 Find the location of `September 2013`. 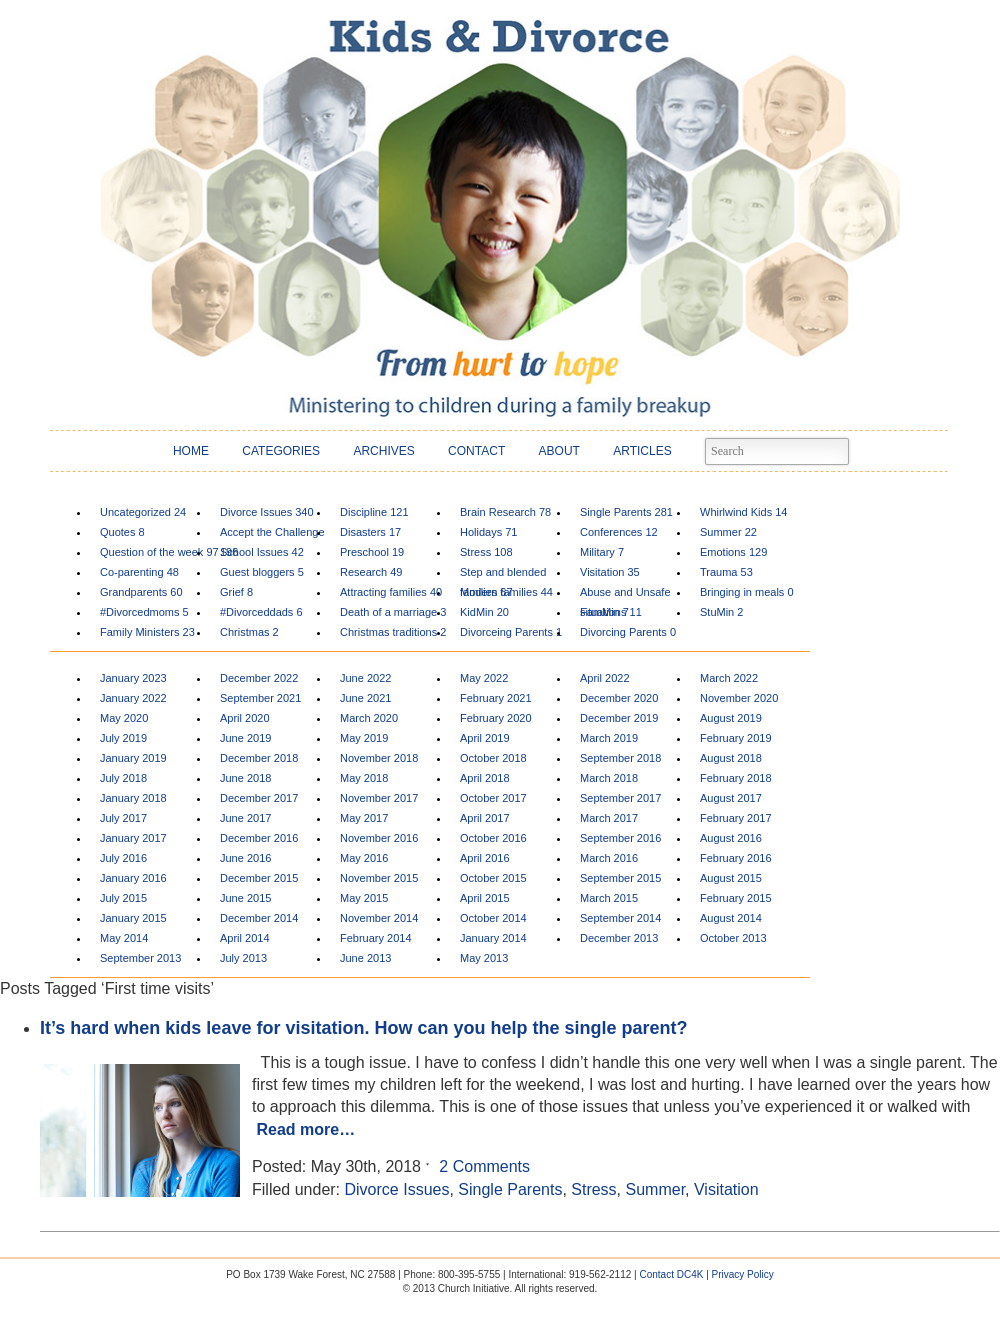

September 2013 is located at coordinates (140, 958).